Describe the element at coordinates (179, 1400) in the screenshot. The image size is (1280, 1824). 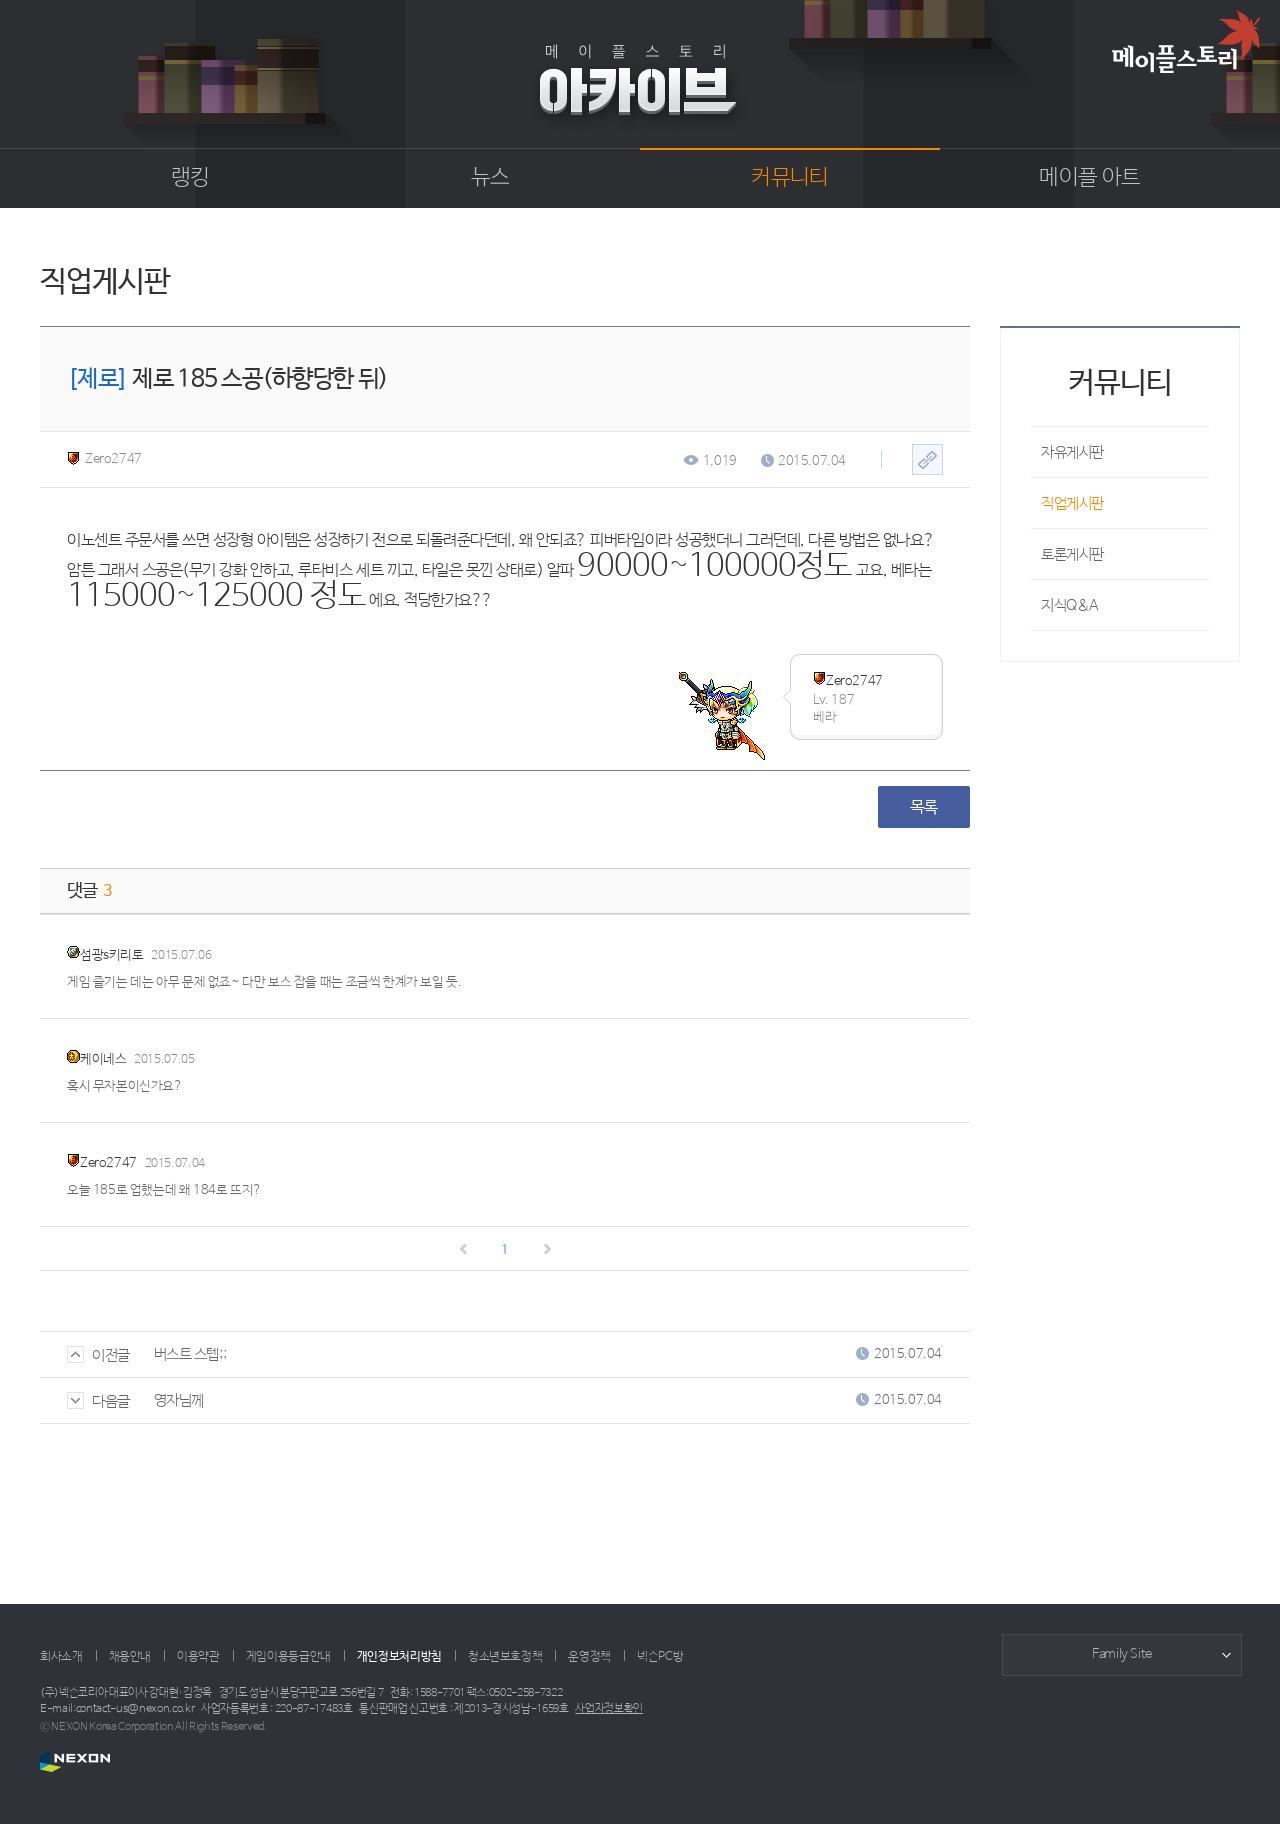
I see `영자님께` at that location.